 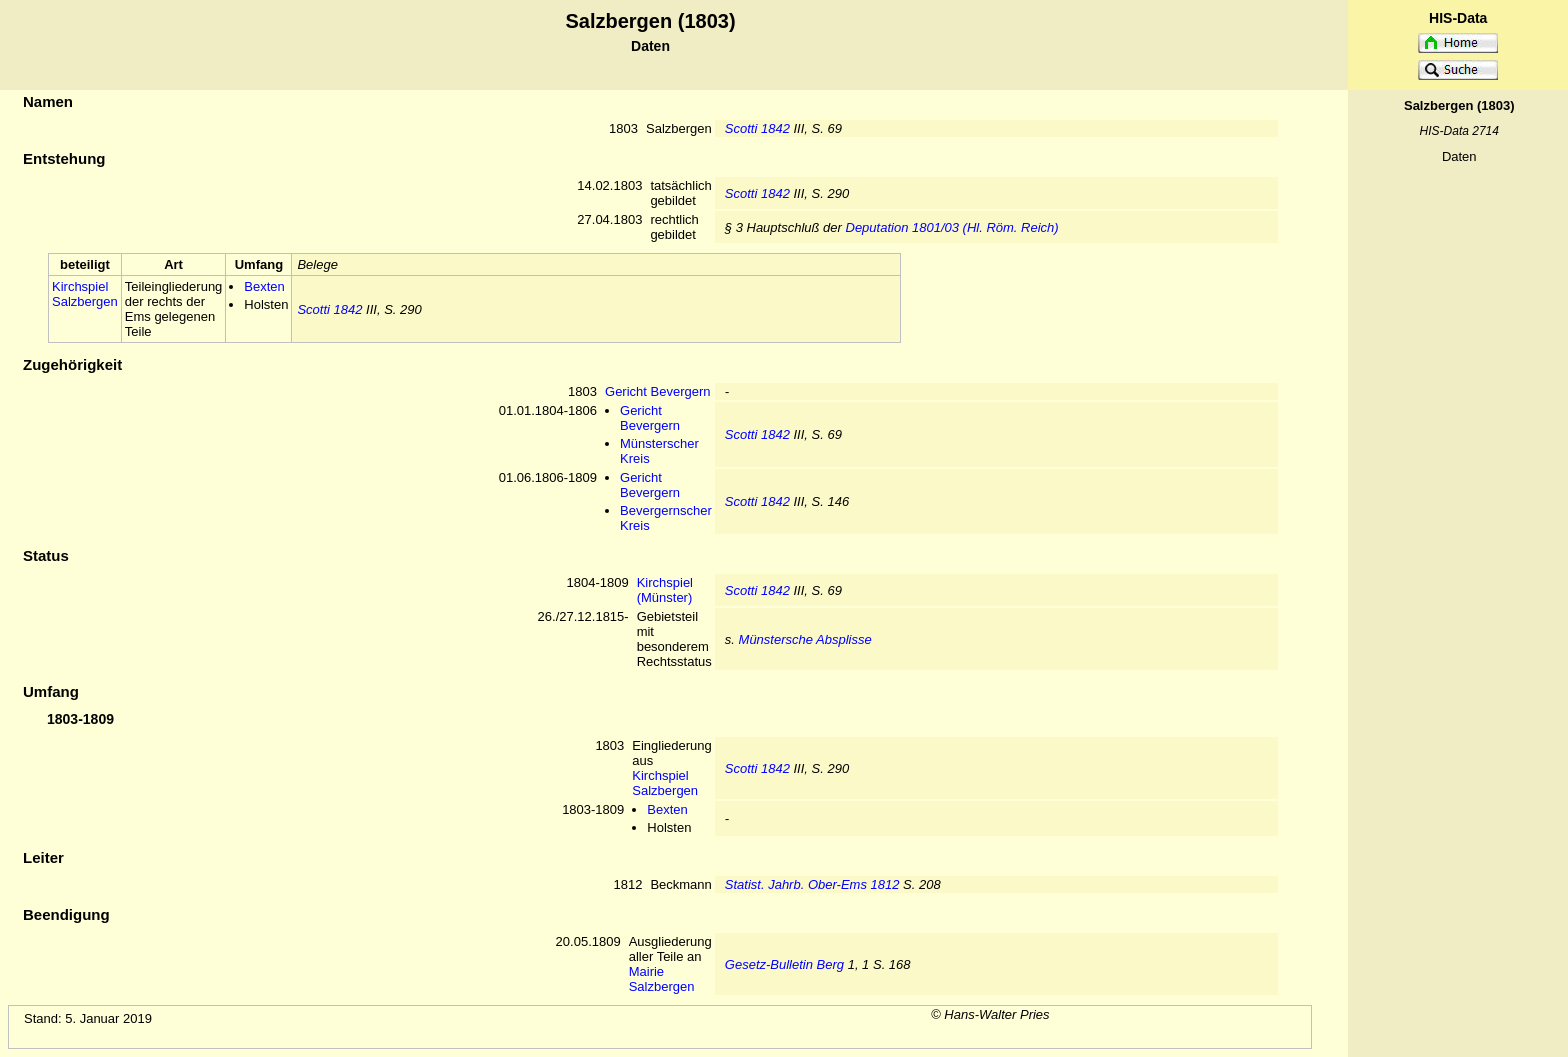 I want to click on Kirchspiel Salzbergen, so click(x=85, y=294).